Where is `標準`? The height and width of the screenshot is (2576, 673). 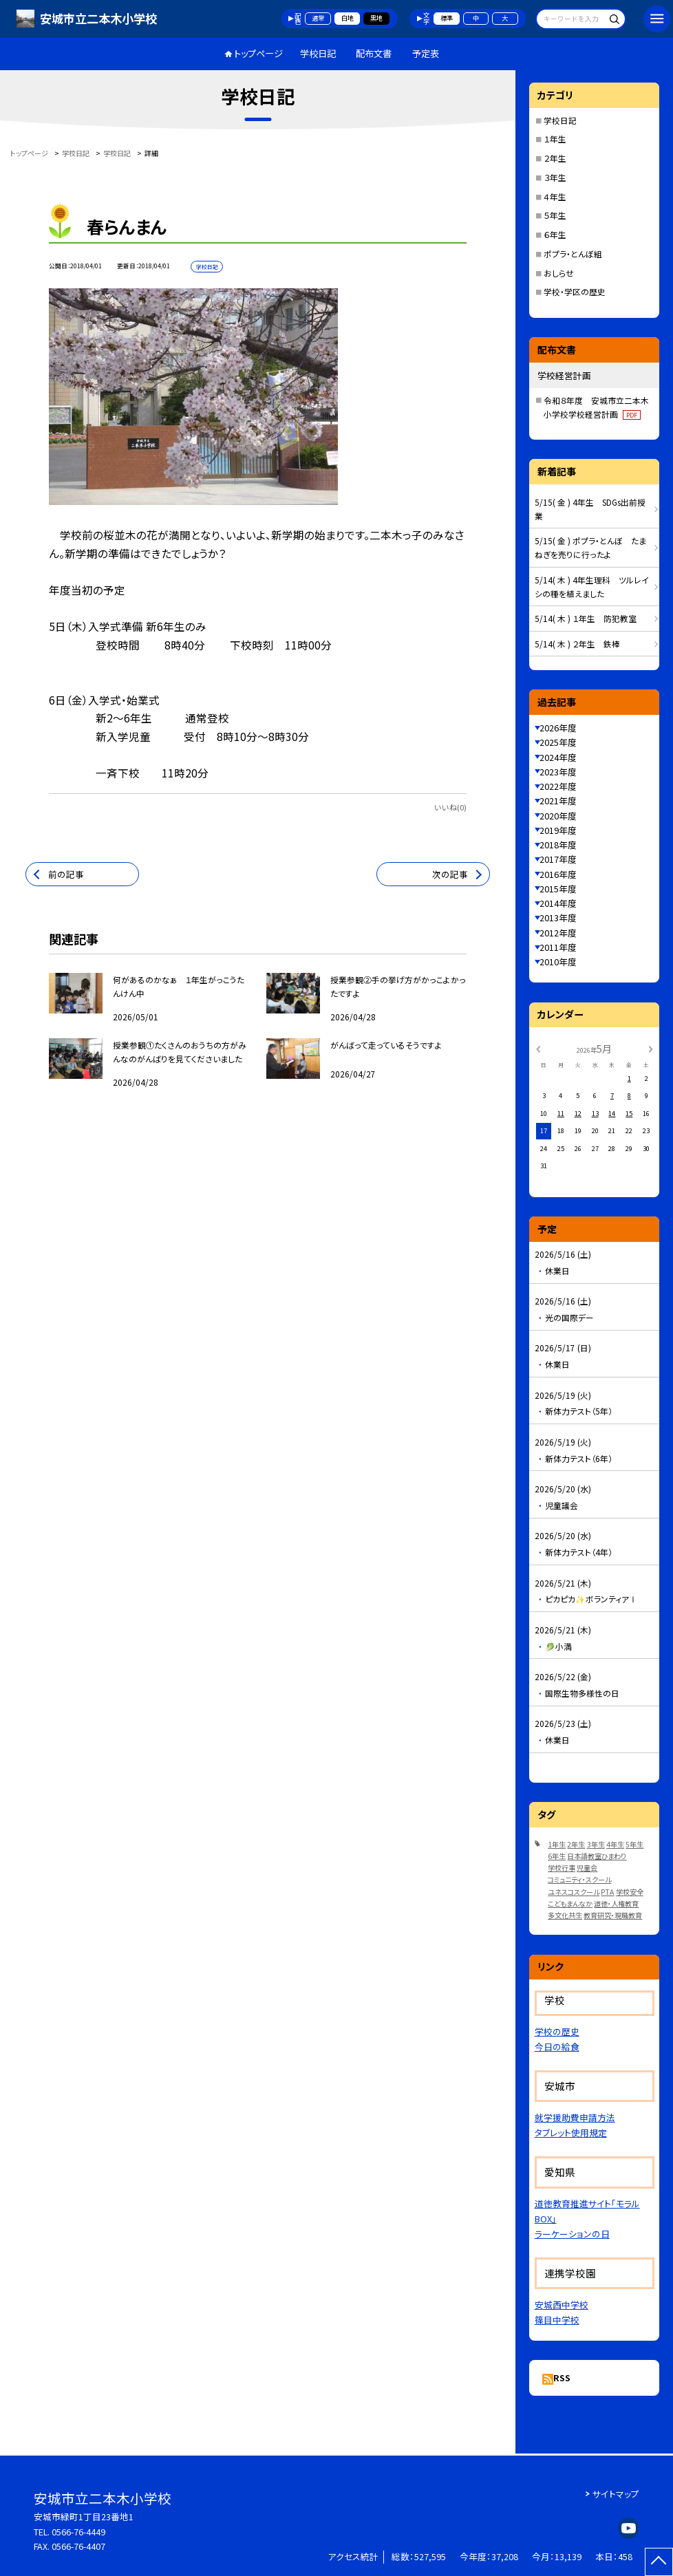
標準 is located at coordinates (446, 18).